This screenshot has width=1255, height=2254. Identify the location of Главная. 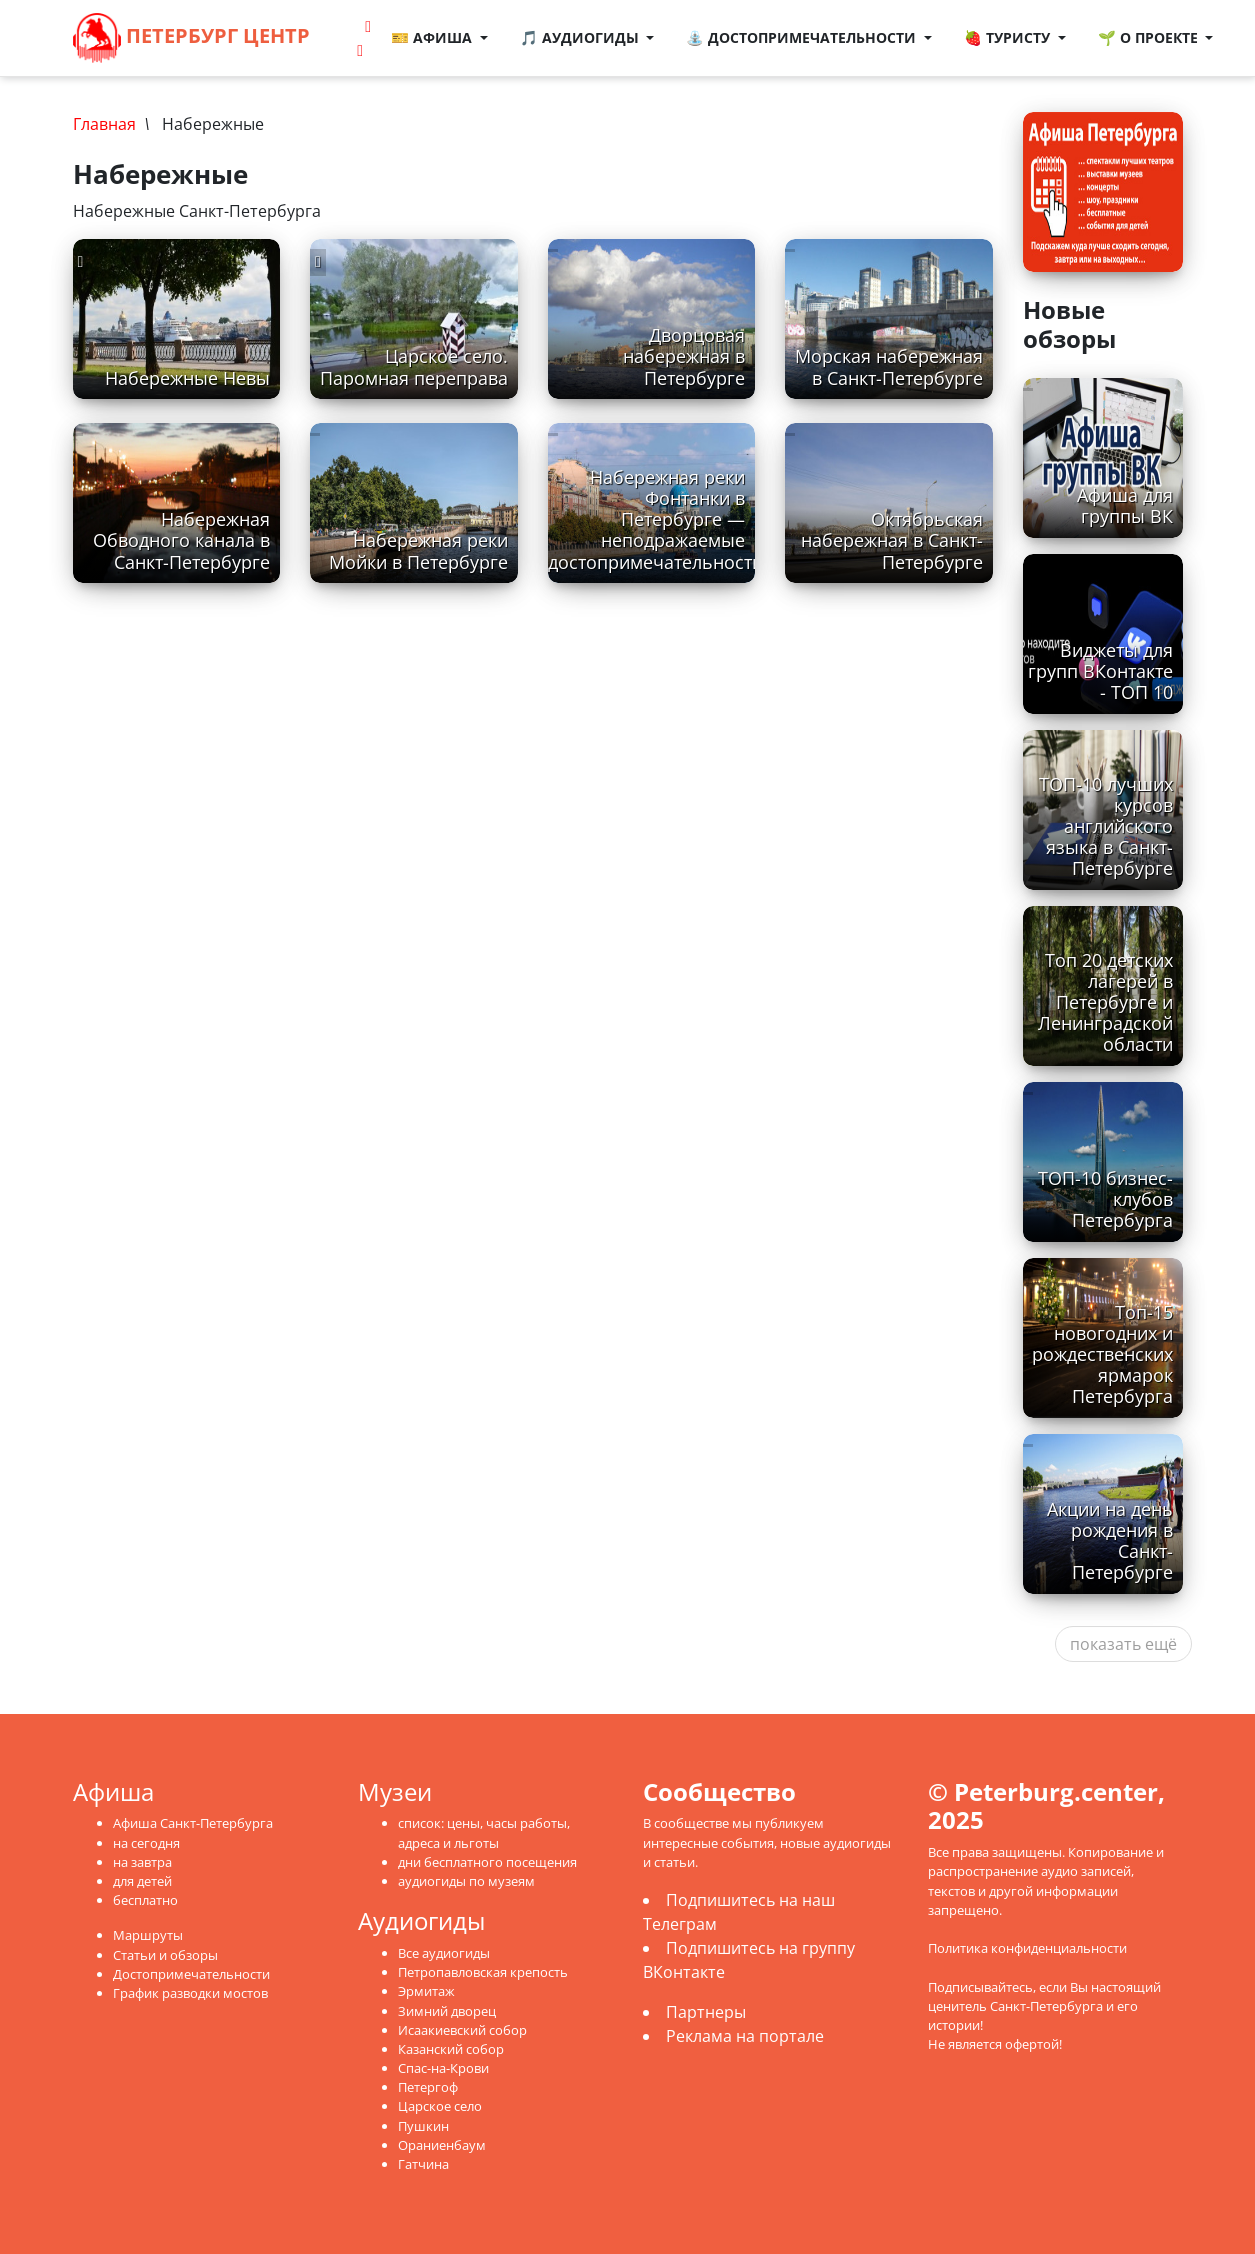
(104, 124).